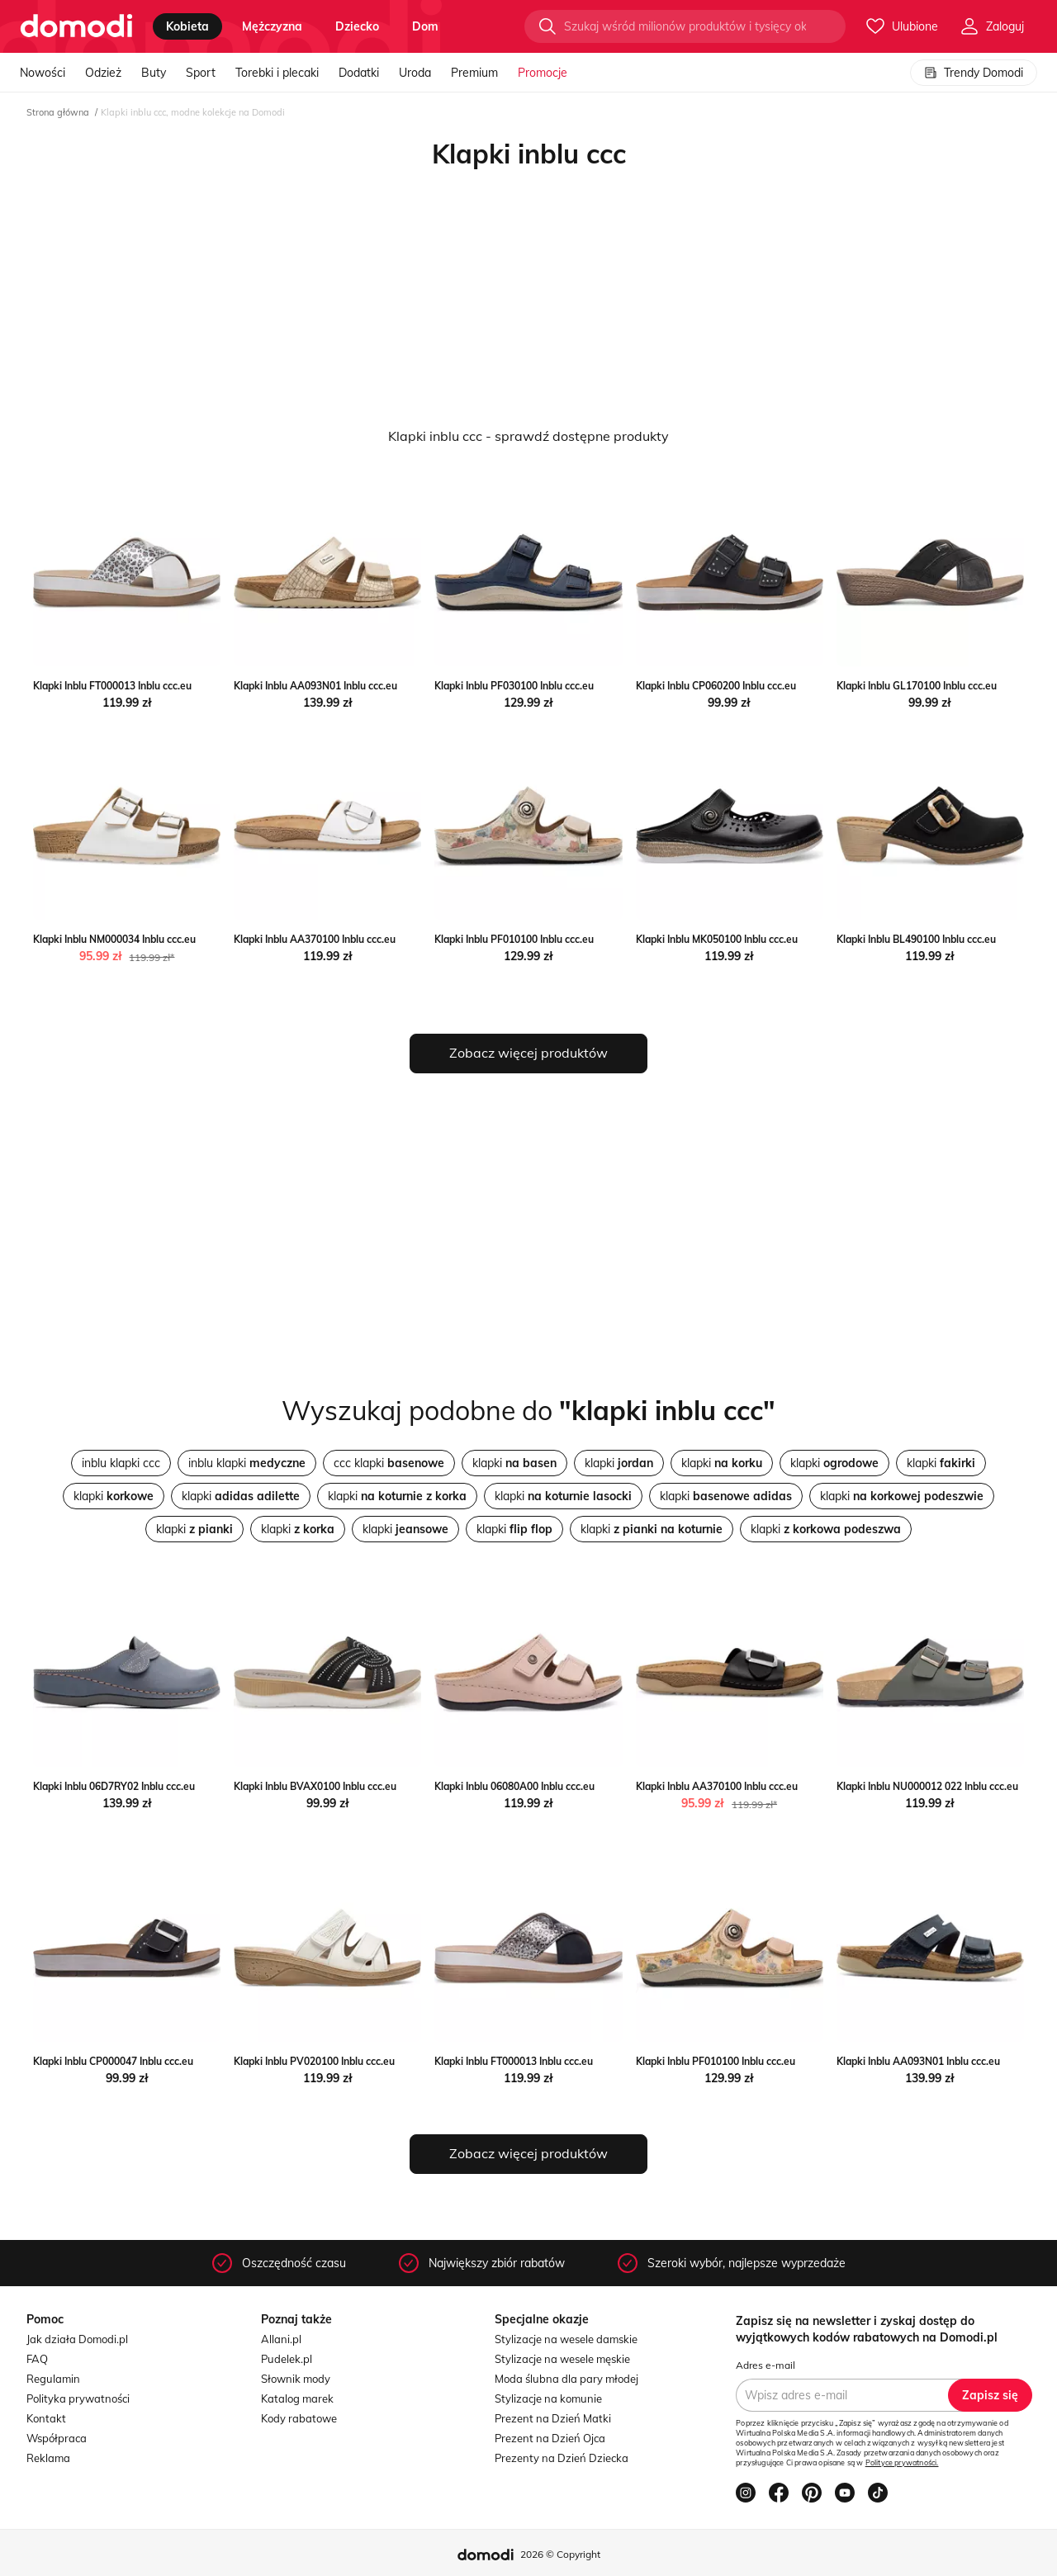 The height and width of the screenshot is (2576, 1057). Describe the element at coordinates (973, 72) in the screenshot. I see `Trendy Domodi` at that location.